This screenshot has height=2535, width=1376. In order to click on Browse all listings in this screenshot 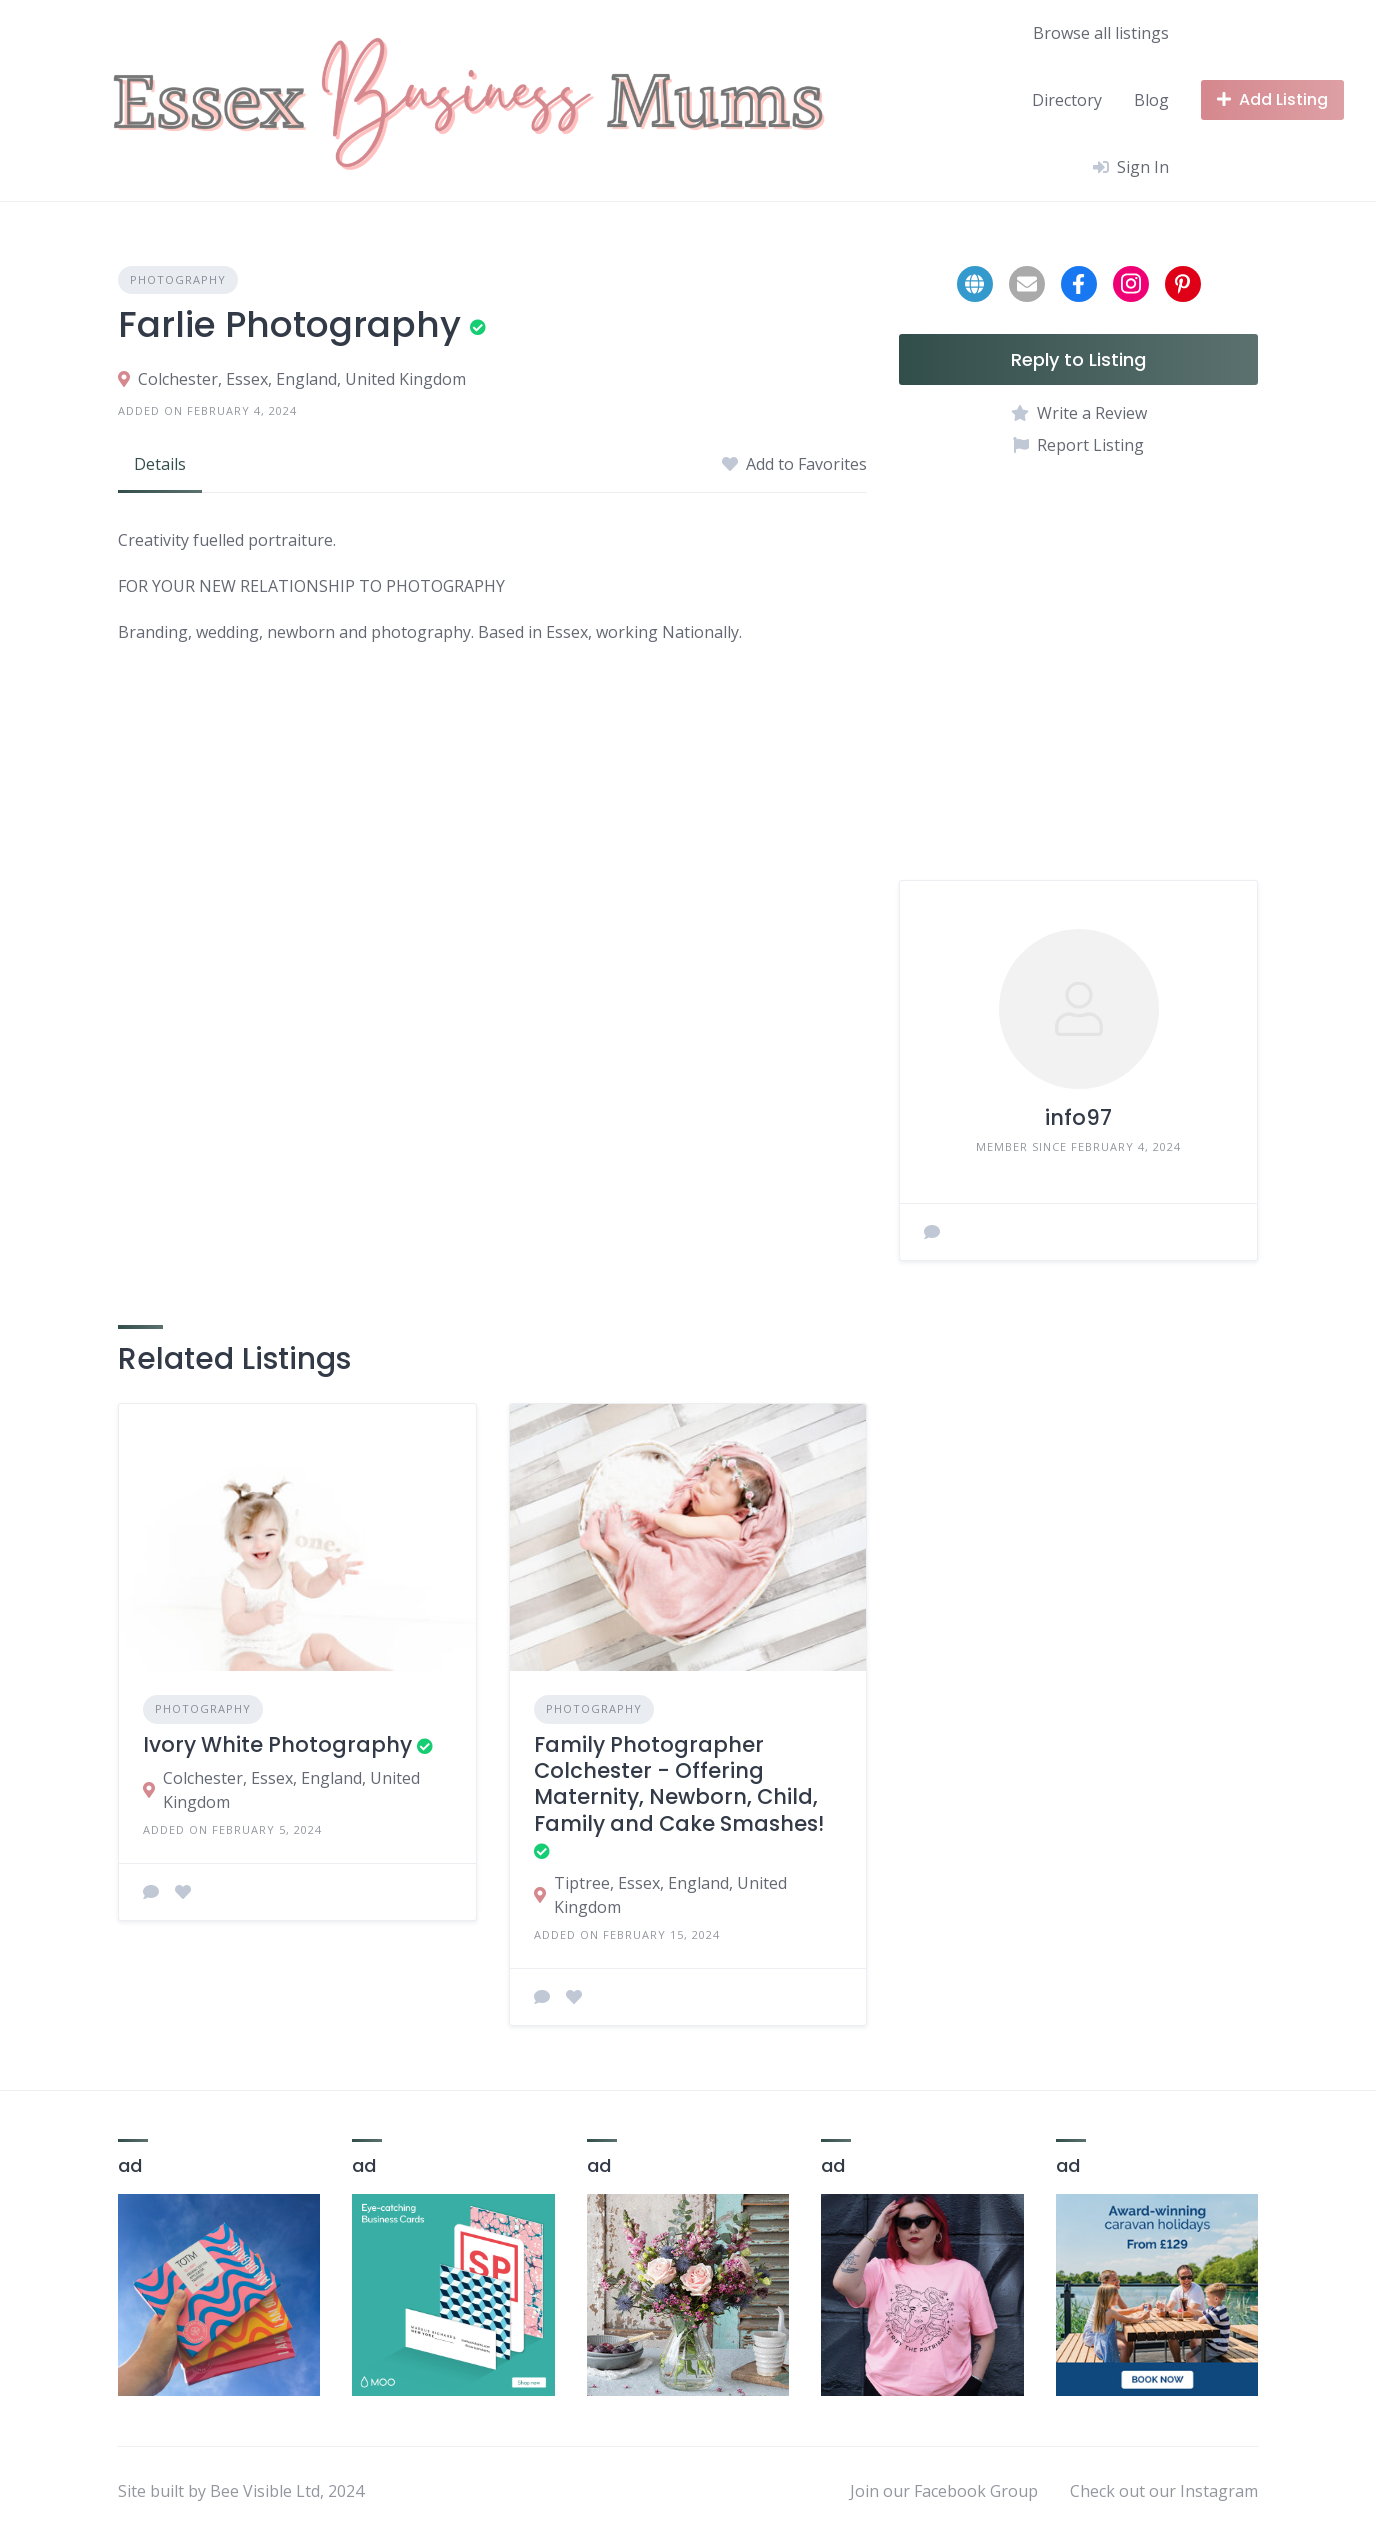, I will do `click(1101, 33)`.